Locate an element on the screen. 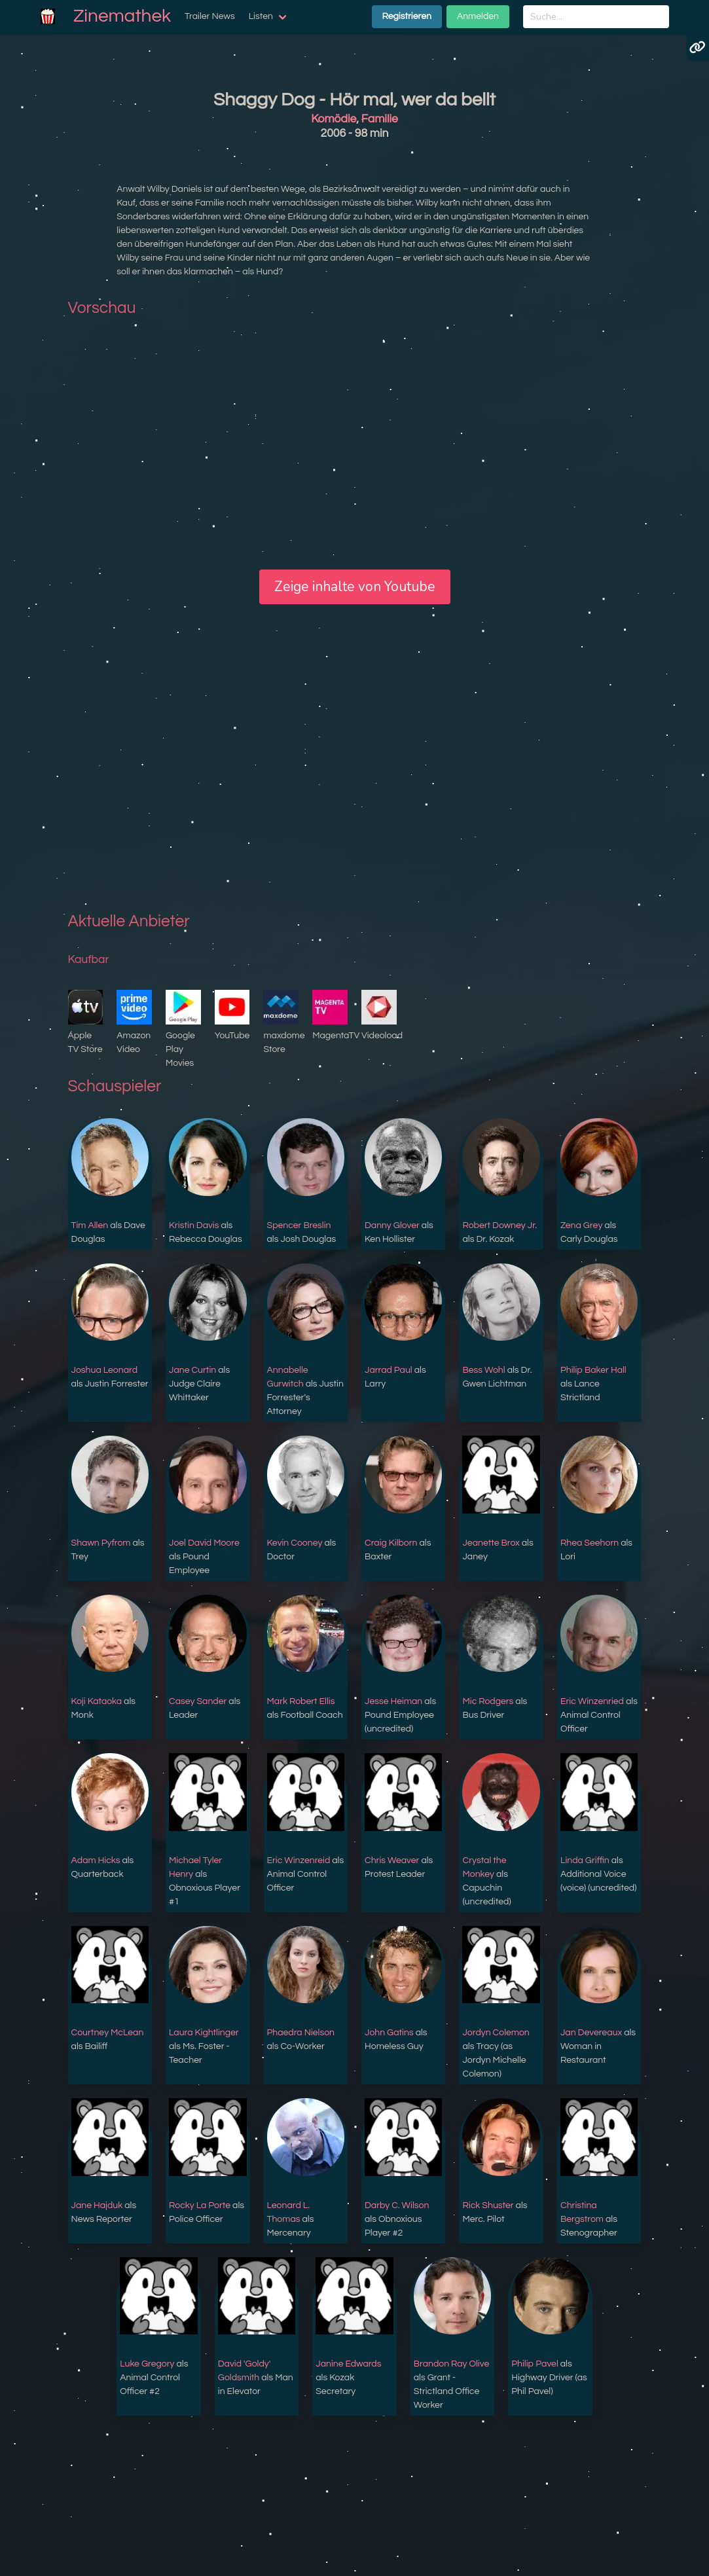 Image resolution: width=709 pixels, height=2576 pixels. Zeige inhalte von Youtube is located at coordinates (354, 586).